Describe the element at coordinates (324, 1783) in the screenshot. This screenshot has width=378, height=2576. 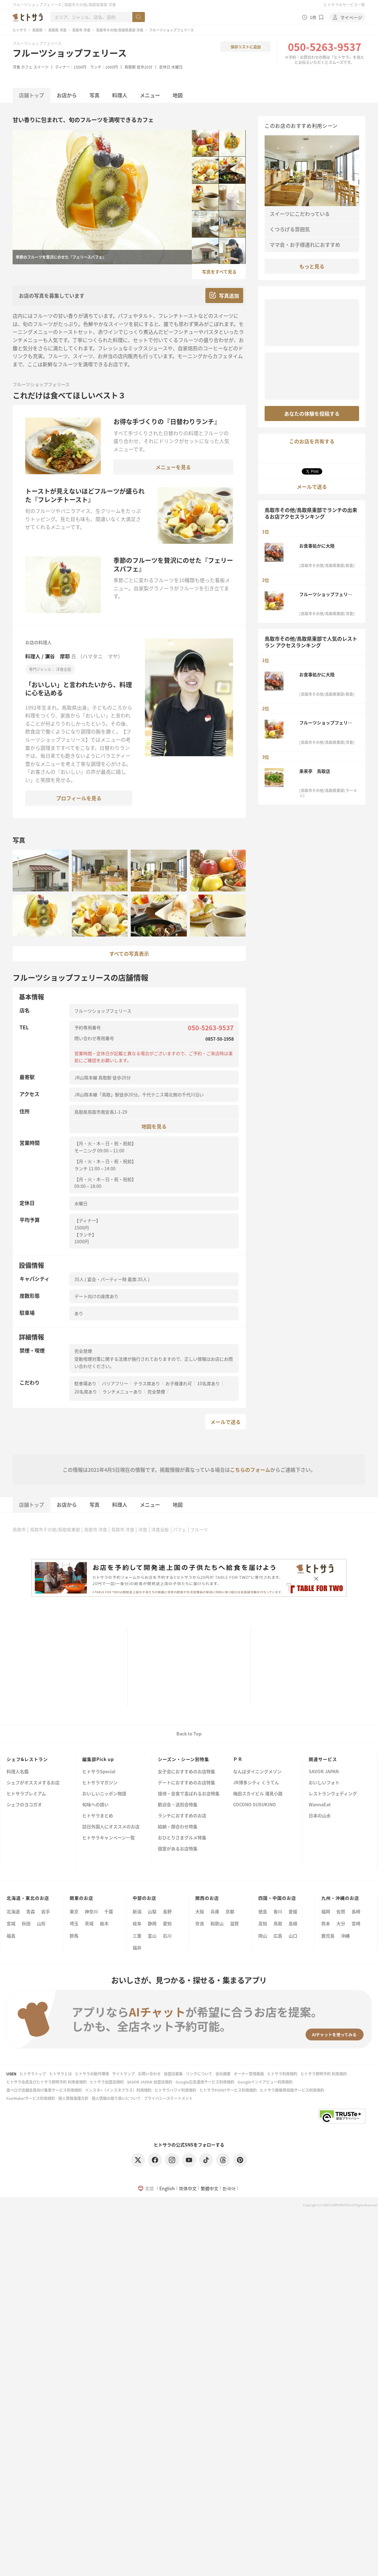
I see `おいしいフォト` at that location.